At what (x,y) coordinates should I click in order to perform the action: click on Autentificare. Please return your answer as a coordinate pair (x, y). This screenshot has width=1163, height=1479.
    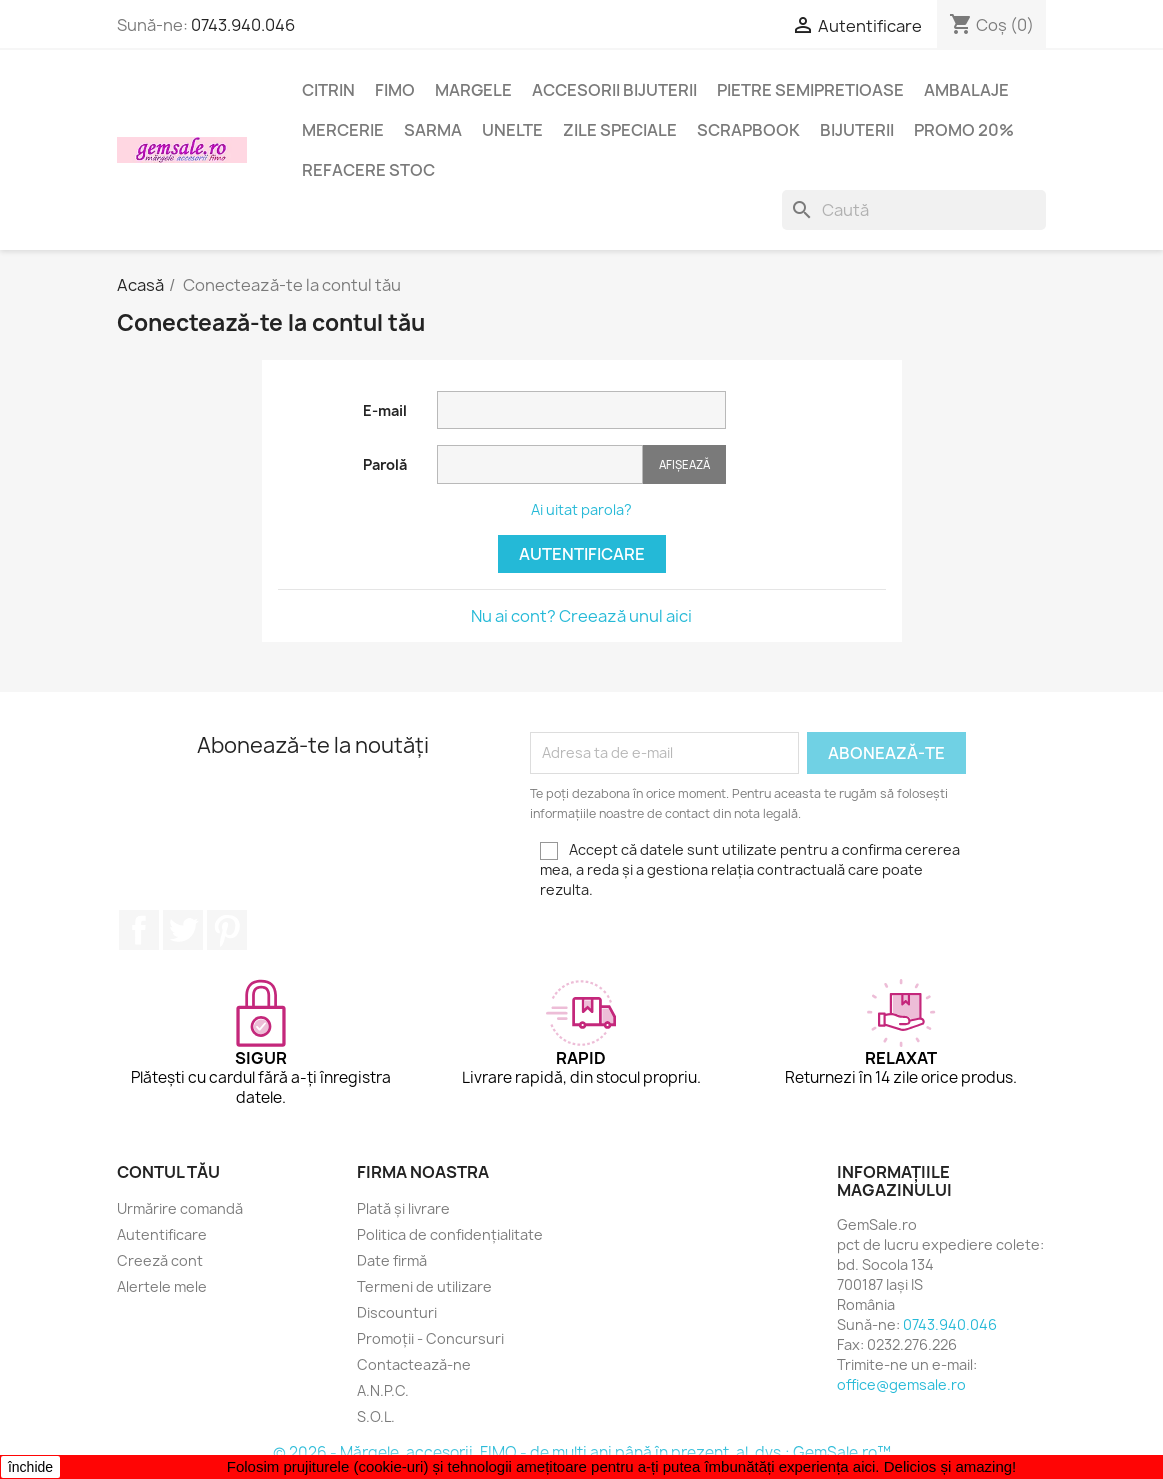
    Looking at the image, I should click on (582, 554).